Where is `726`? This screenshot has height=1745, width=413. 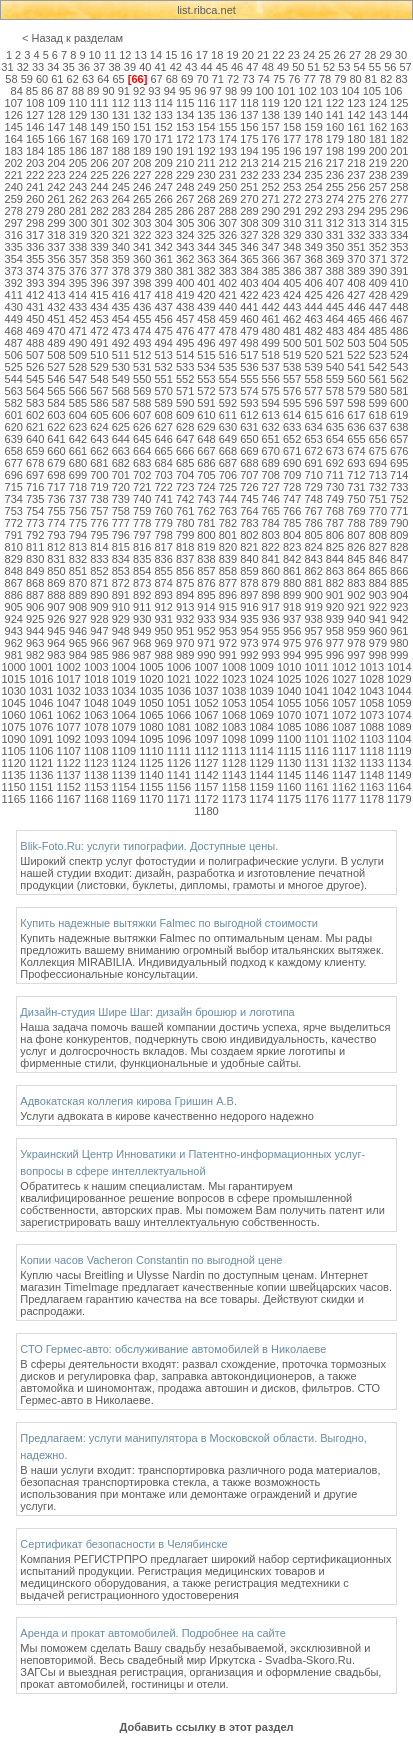 726 is located at coordinates (249, 487).